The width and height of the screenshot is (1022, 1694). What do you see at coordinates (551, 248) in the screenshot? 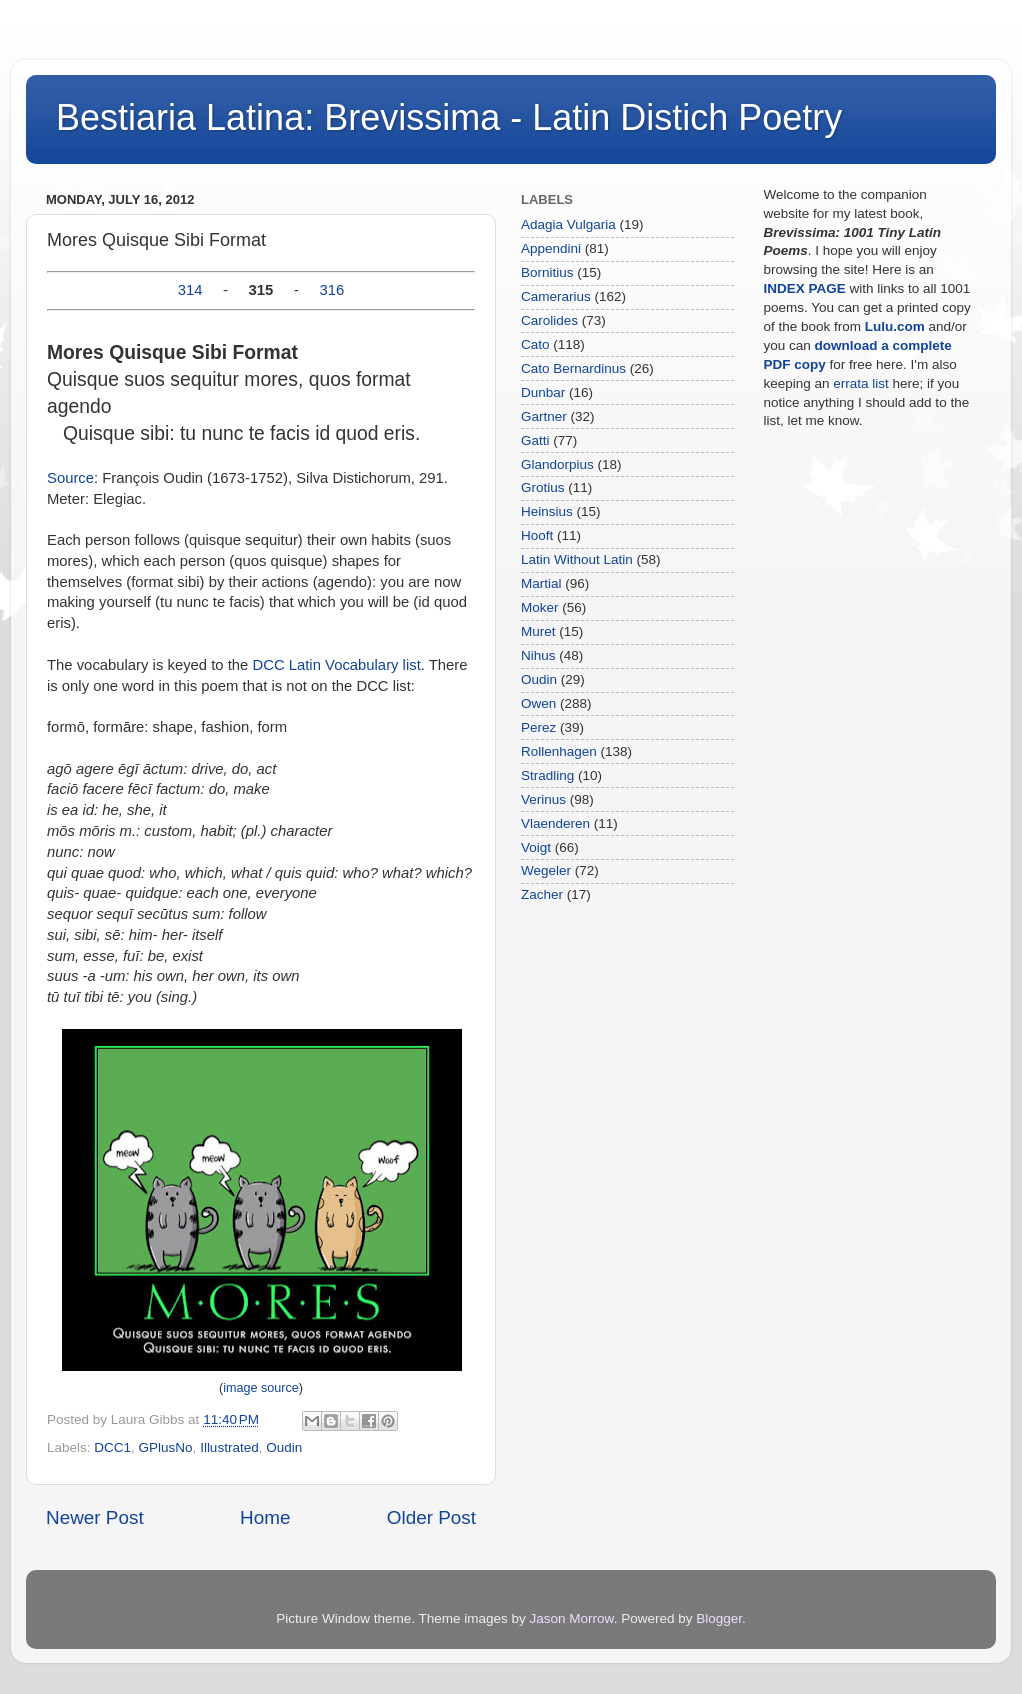
I see `Appendini` at bounding box center [551, 248].